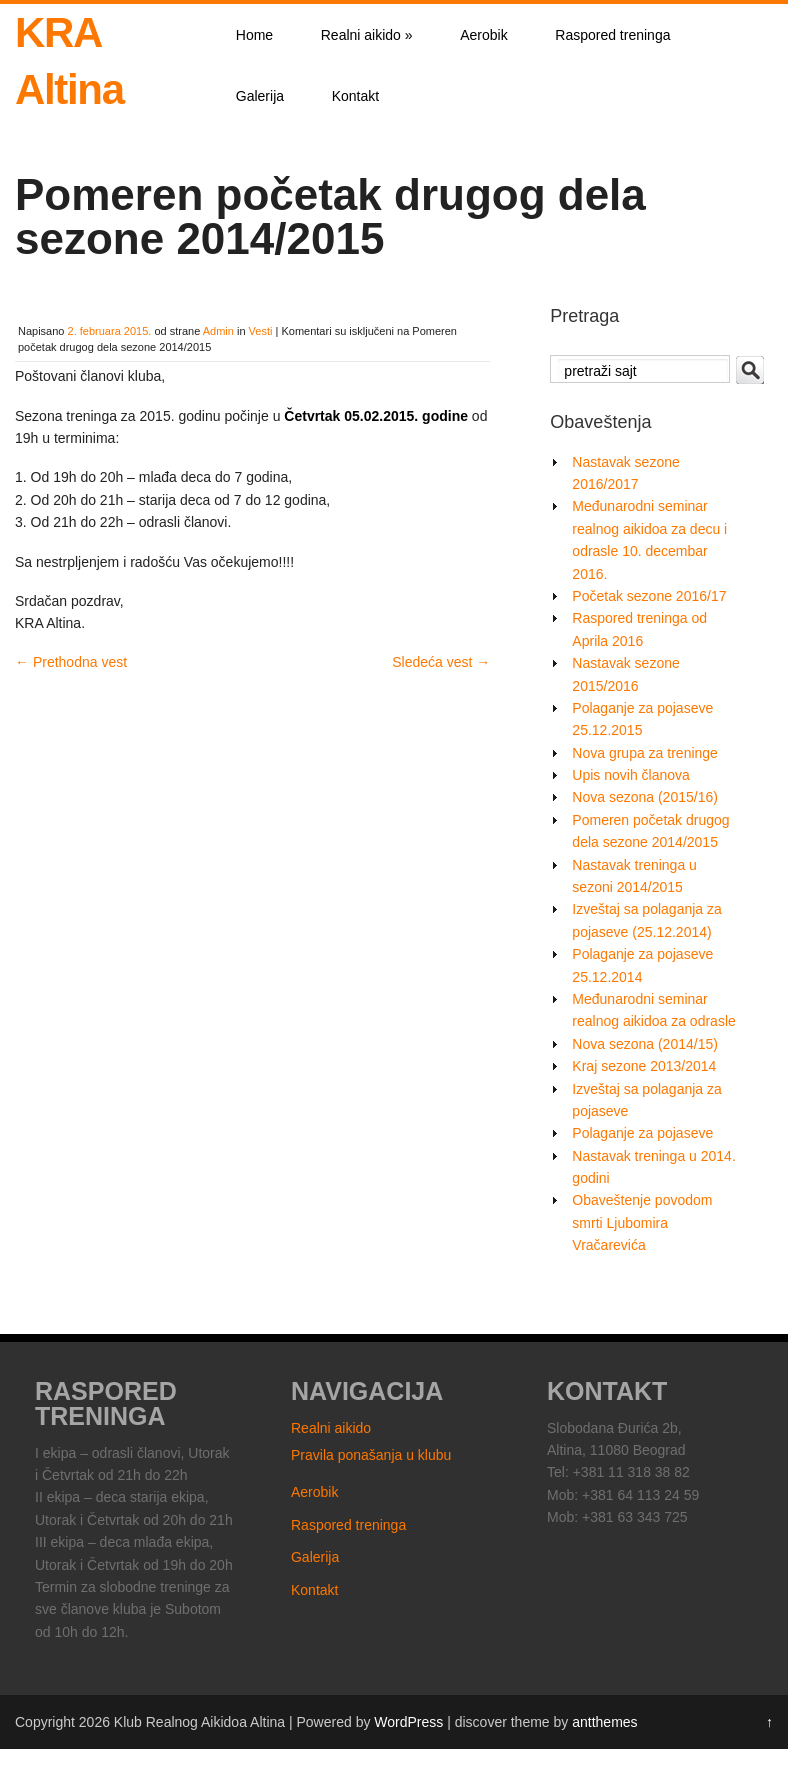  I want to click on Home, so click(254, 35).